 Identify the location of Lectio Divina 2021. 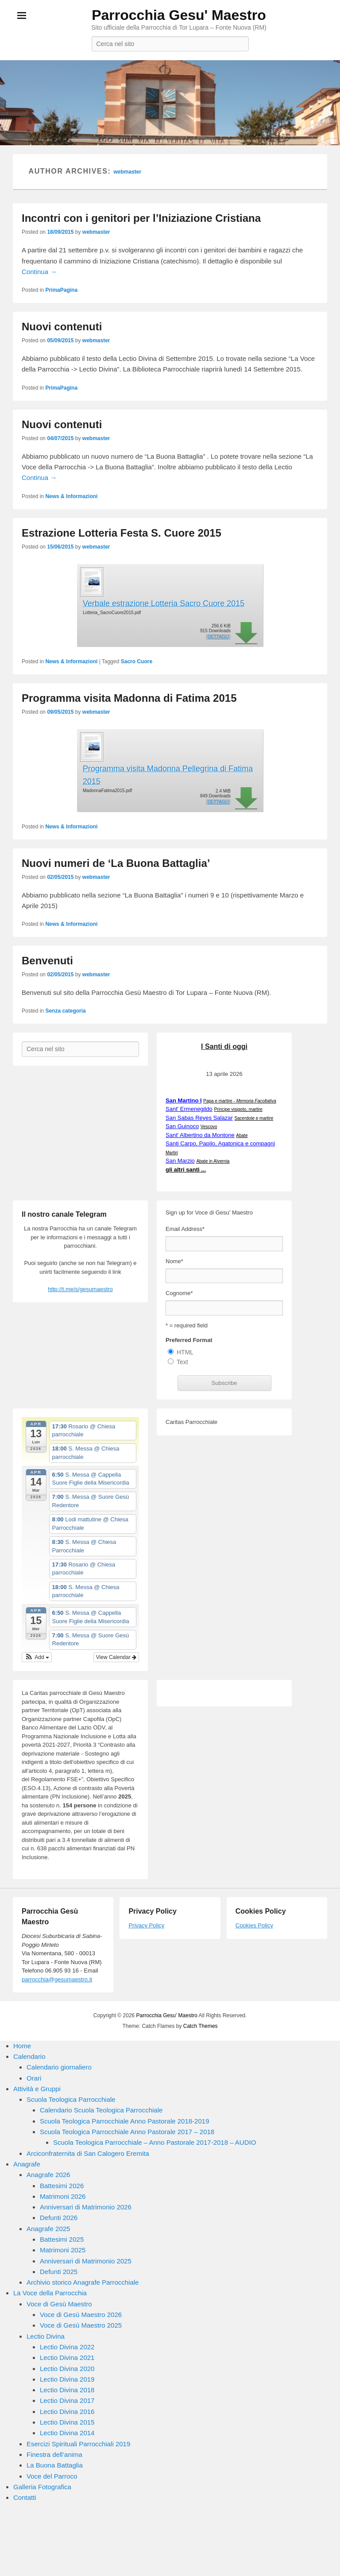
(67, 2357).